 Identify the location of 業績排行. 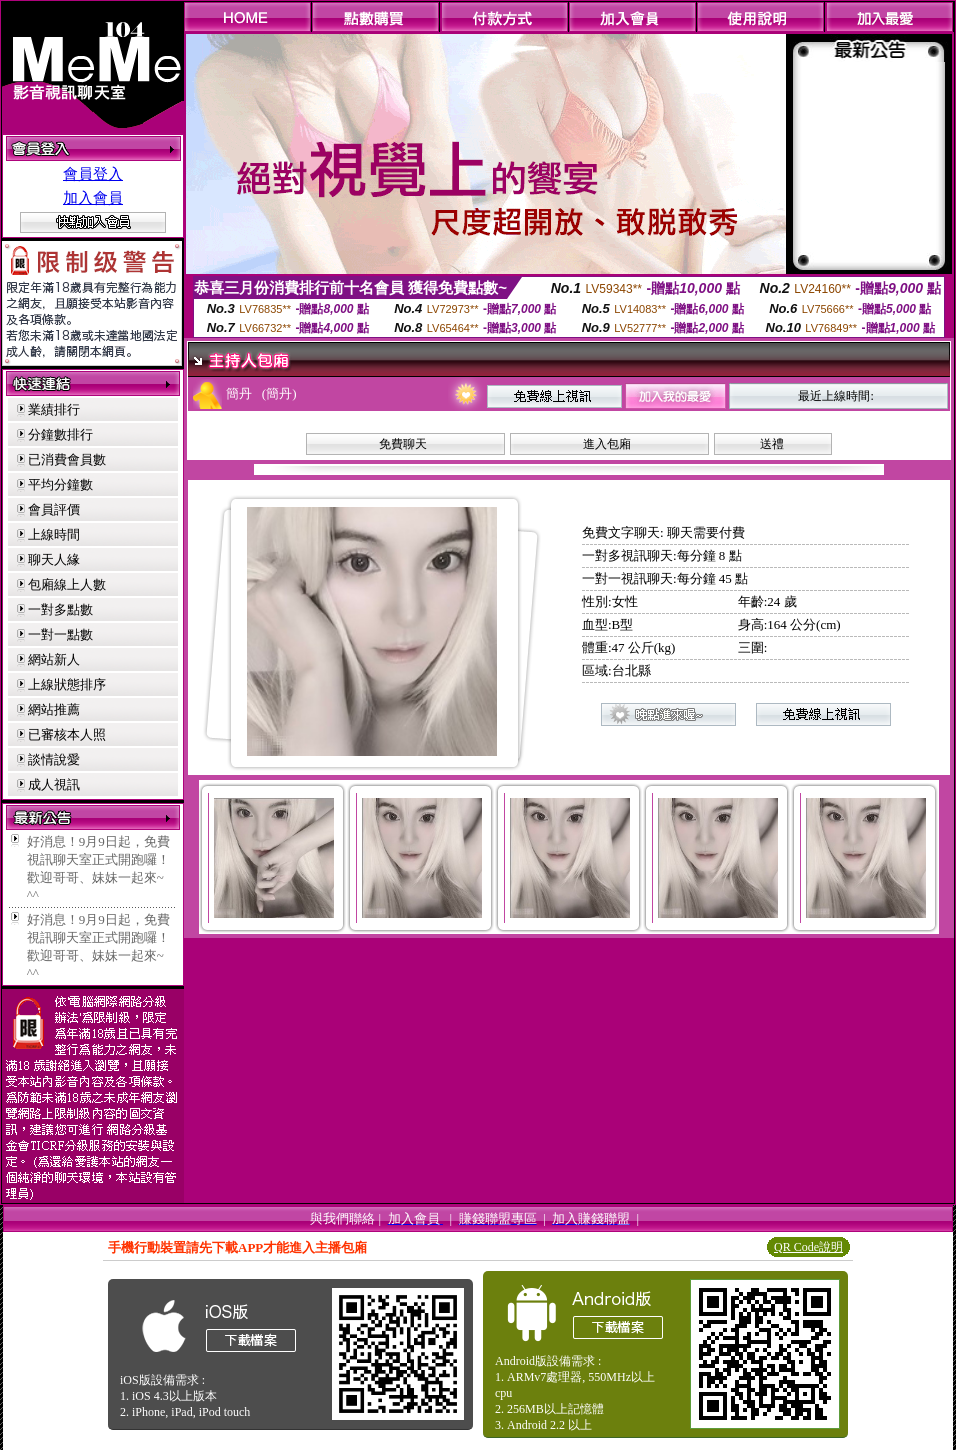
(54, 409).